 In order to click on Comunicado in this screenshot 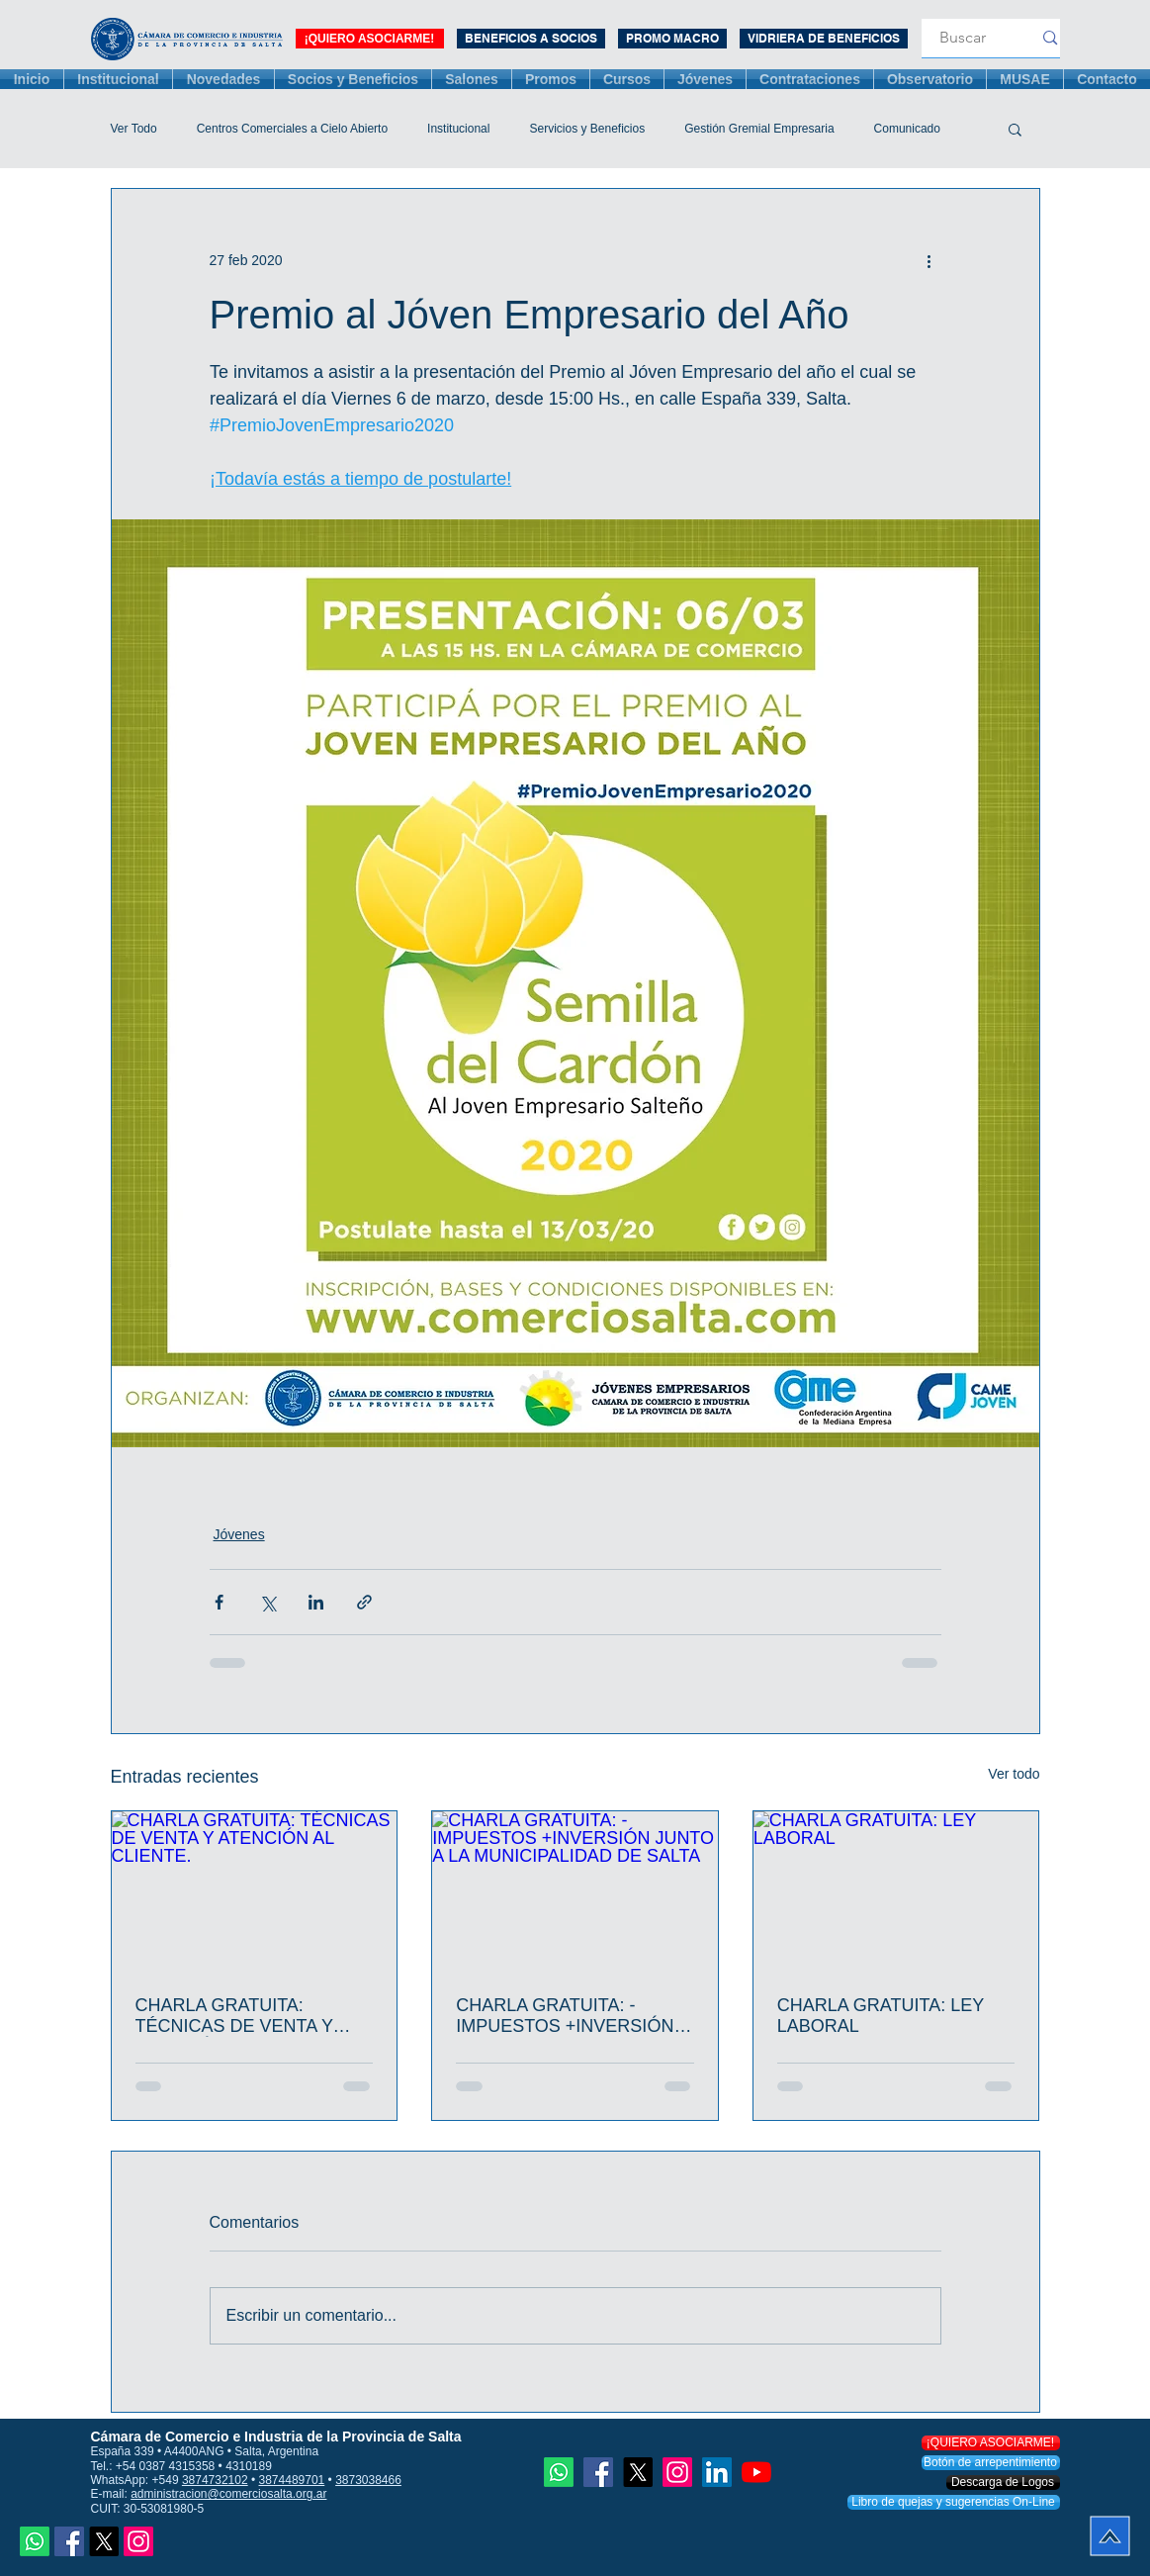, I will do `click(907, 129)`.